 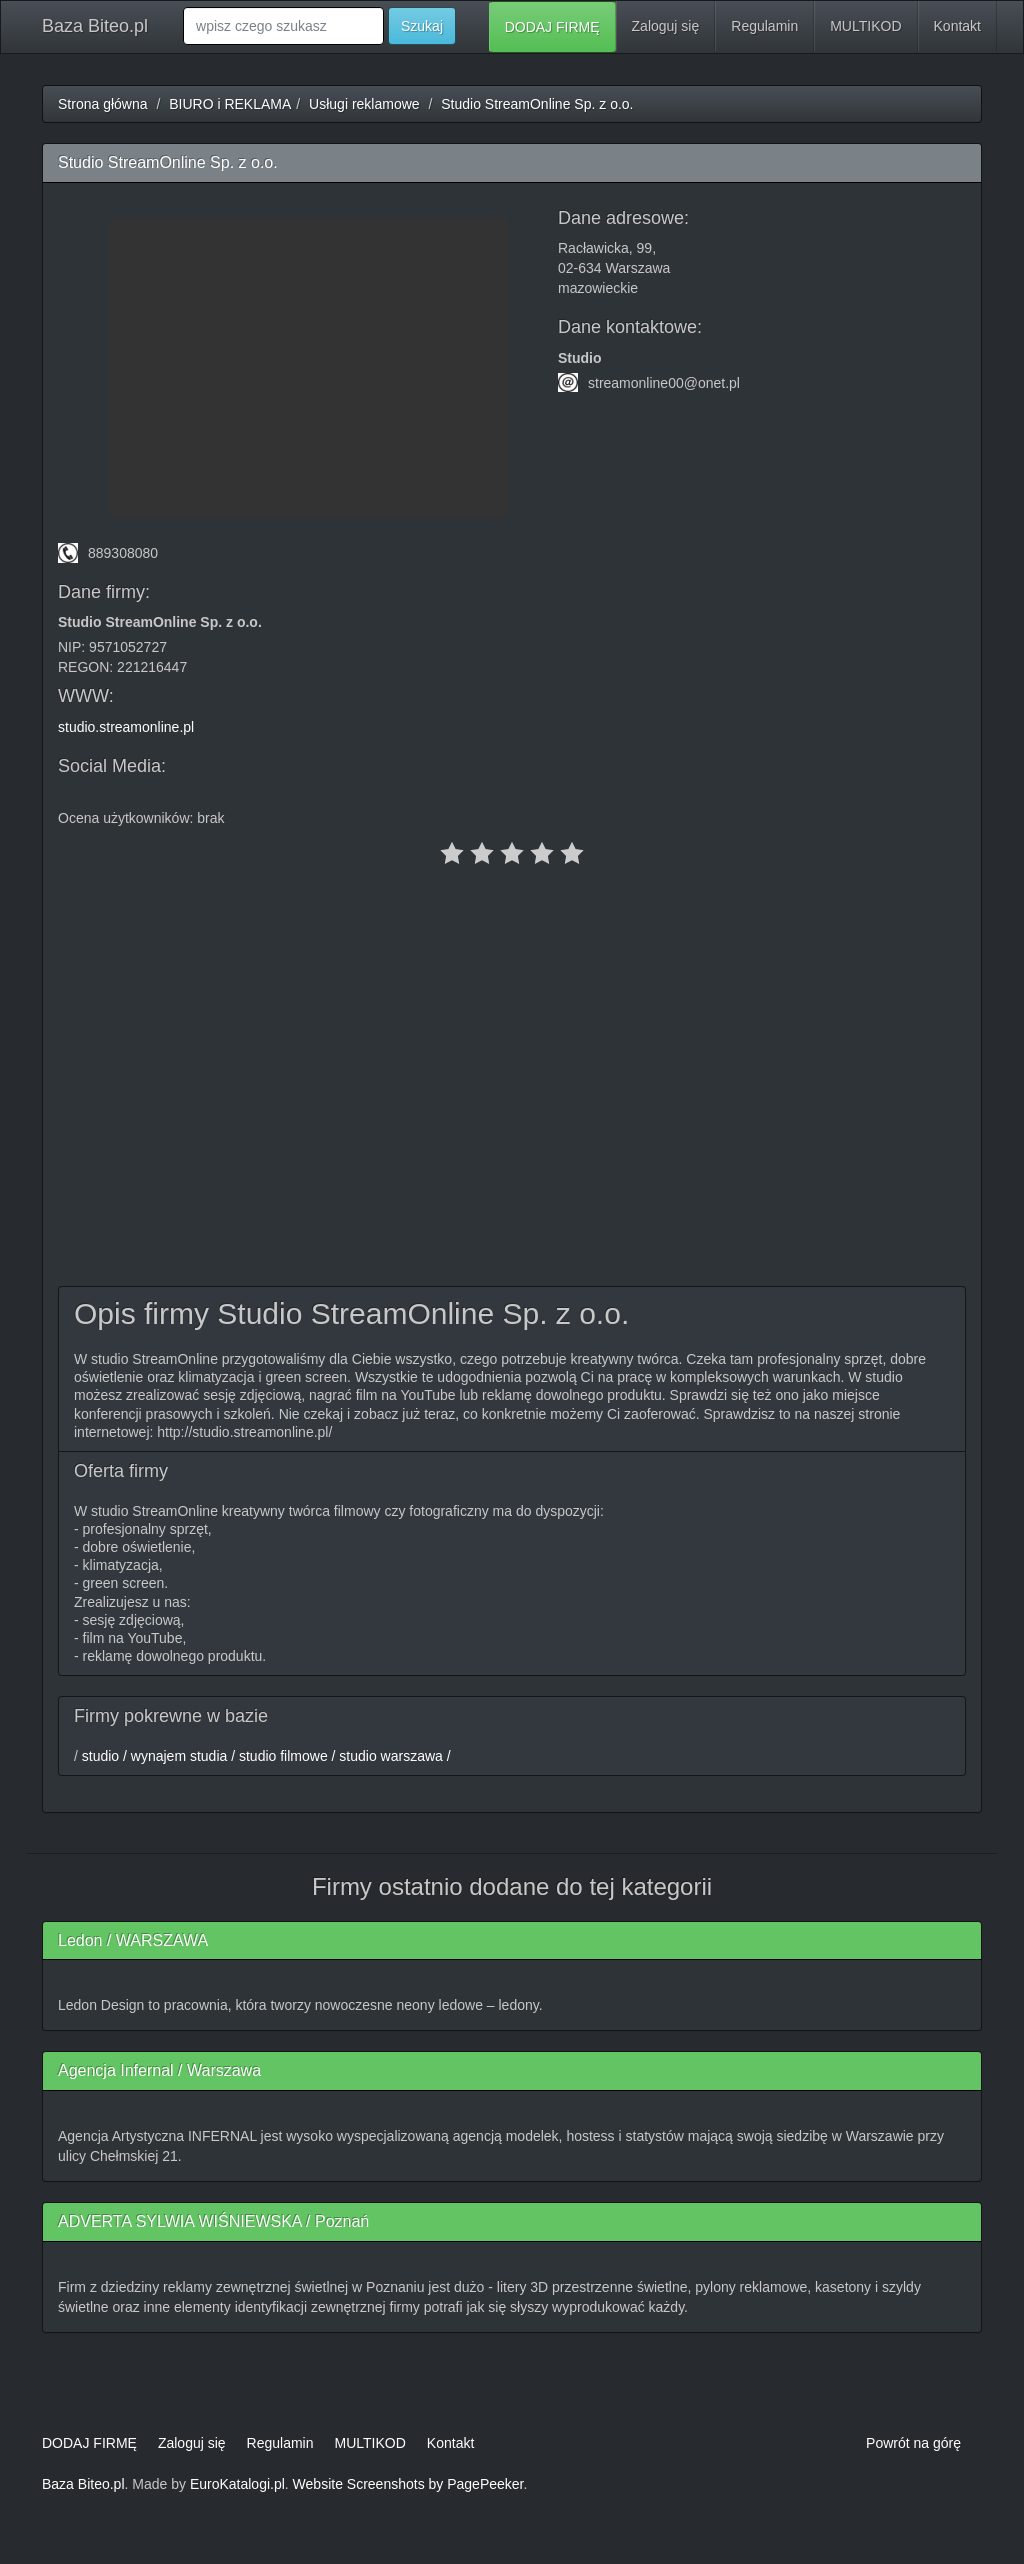 What do you see at coordinates (95, 26) in the screenshot?
I see `Baza Biteo.pl` at bounding box center [95, 26].